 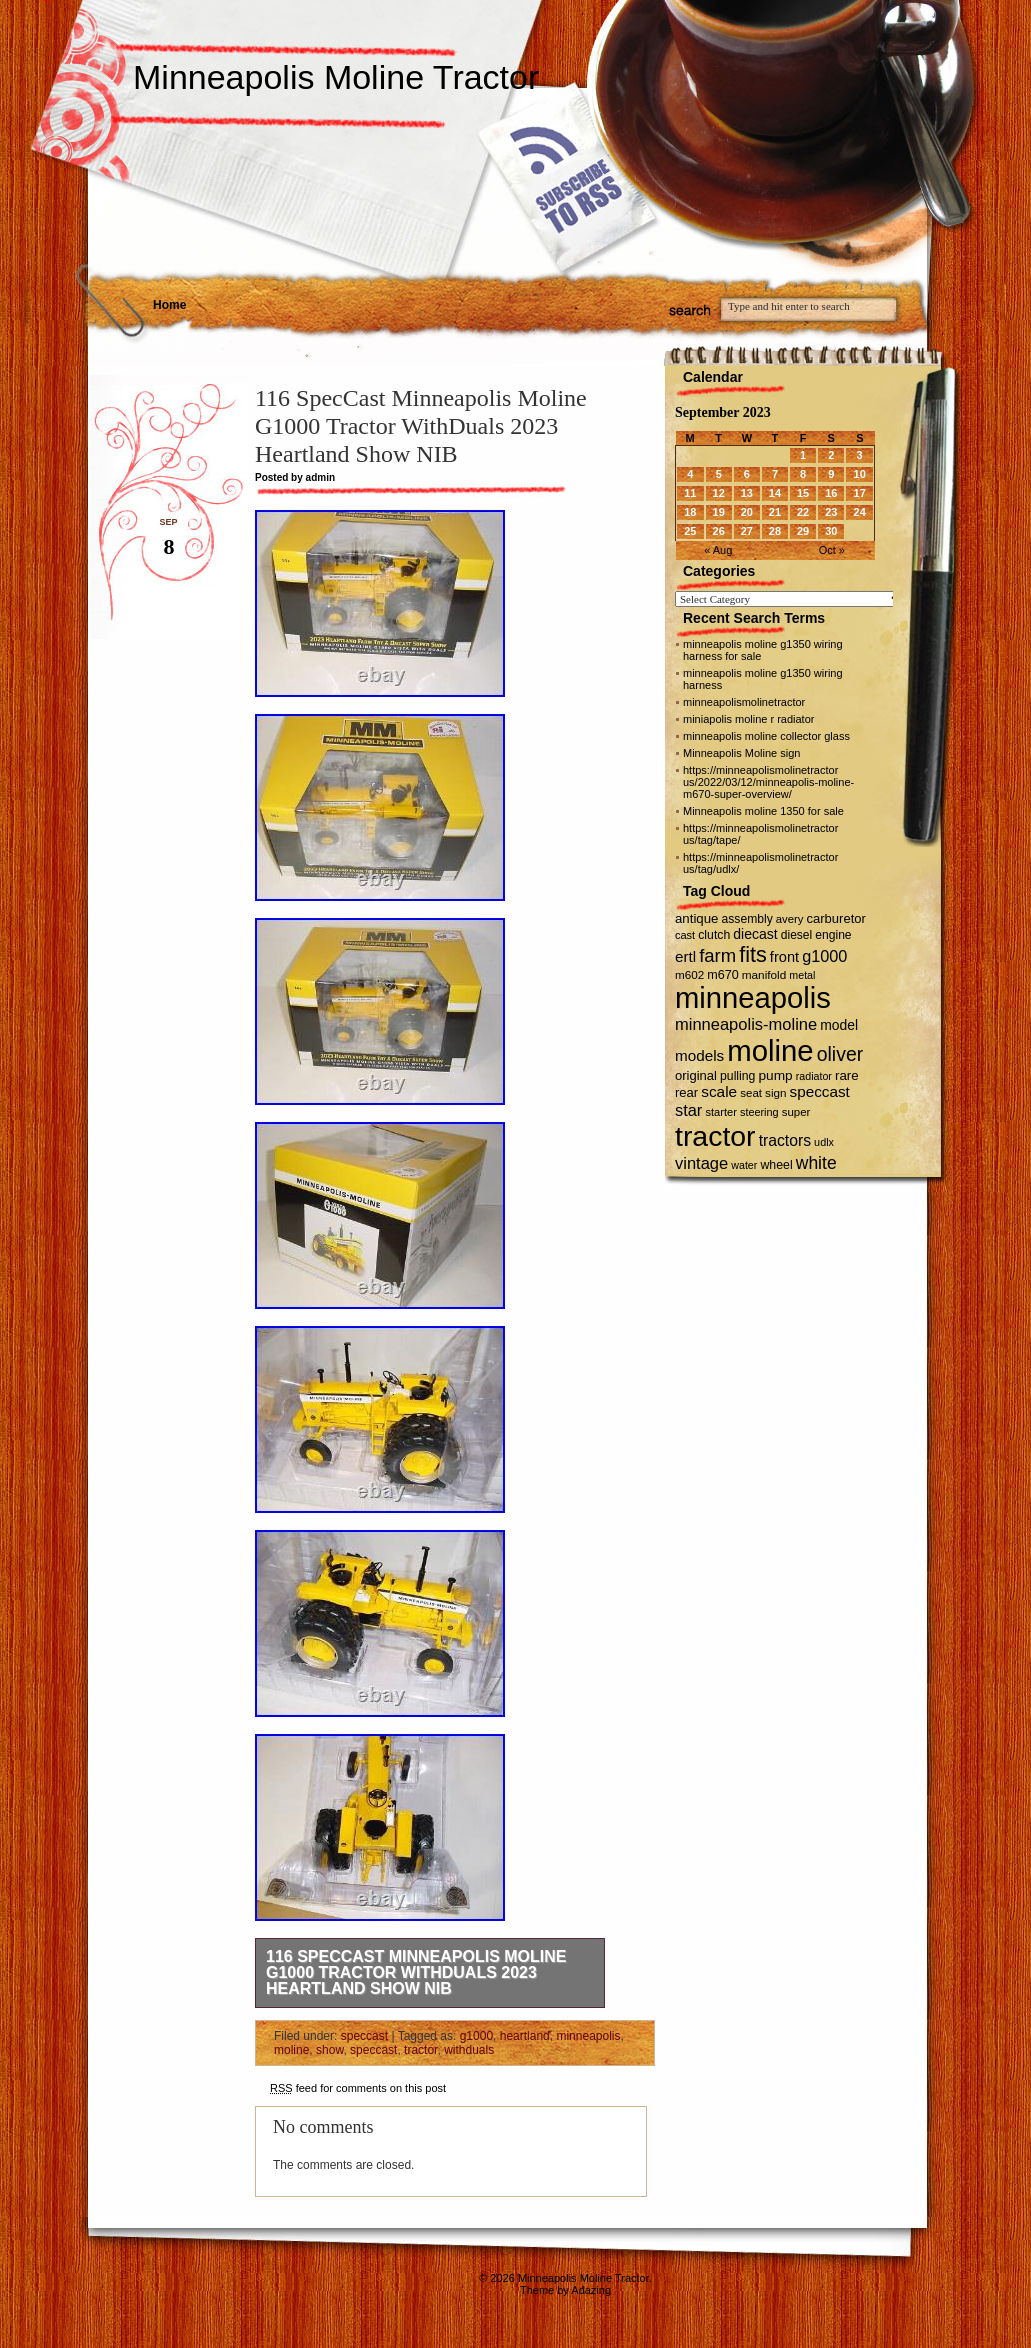 I want to click on tractors, so click(x=785, y=1140).